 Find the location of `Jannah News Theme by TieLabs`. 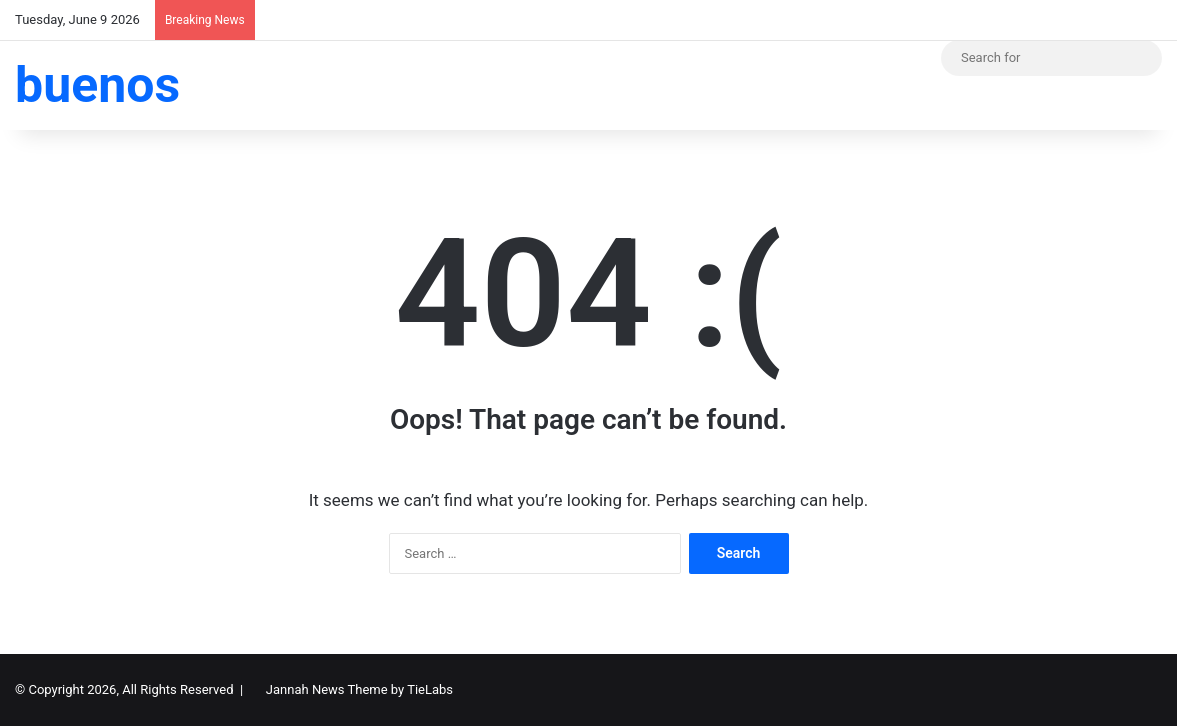

Jannah News Theme by TieLabs is located at coordinates (359, 689).